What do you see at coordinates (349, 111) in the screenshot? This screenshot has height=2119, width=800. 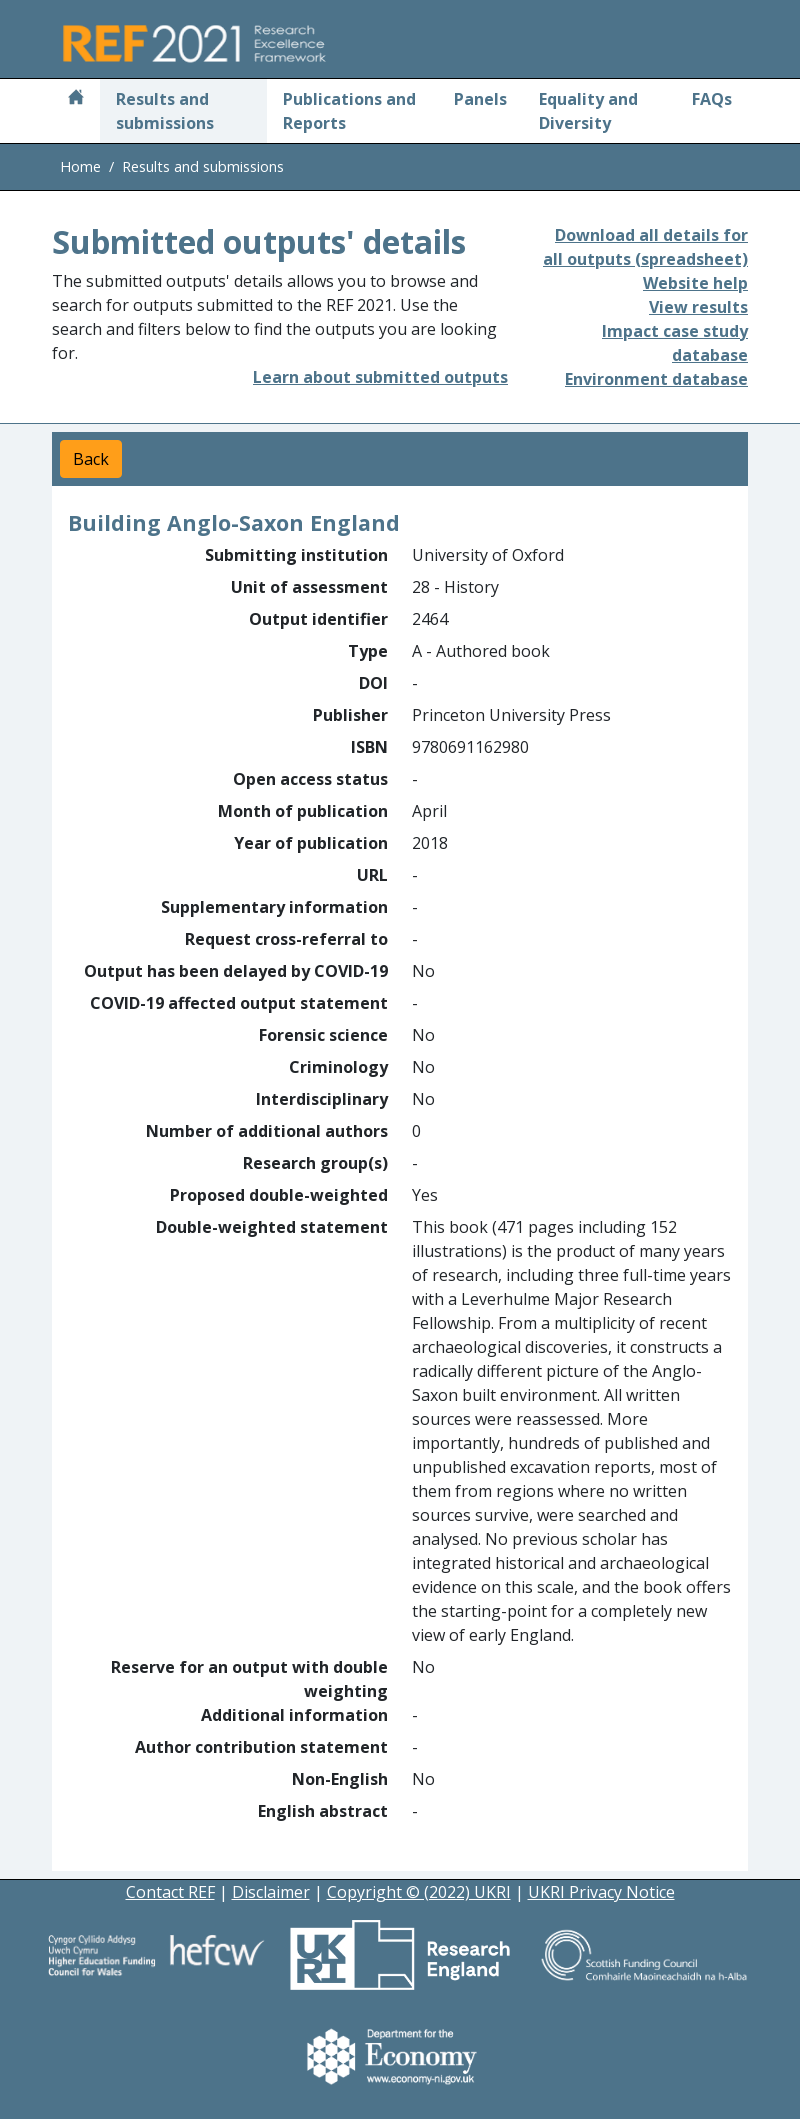 I see `Publications and Reports` at bounding box center [349, 111].